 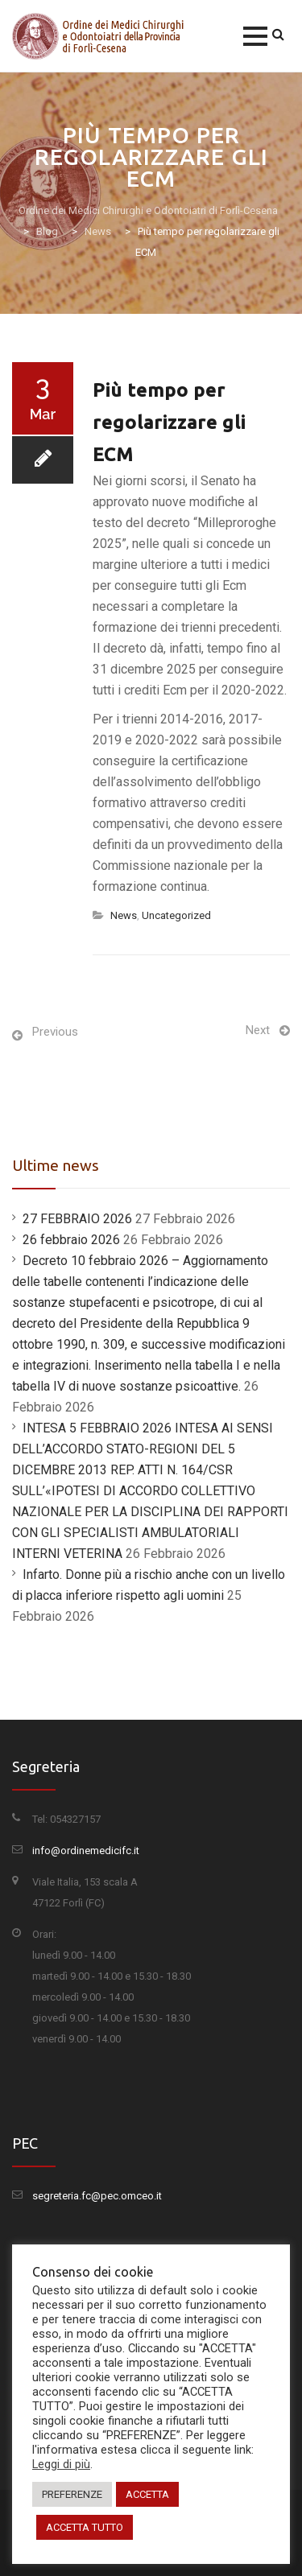 I want to click on Next, so click(x=258, y=1030).